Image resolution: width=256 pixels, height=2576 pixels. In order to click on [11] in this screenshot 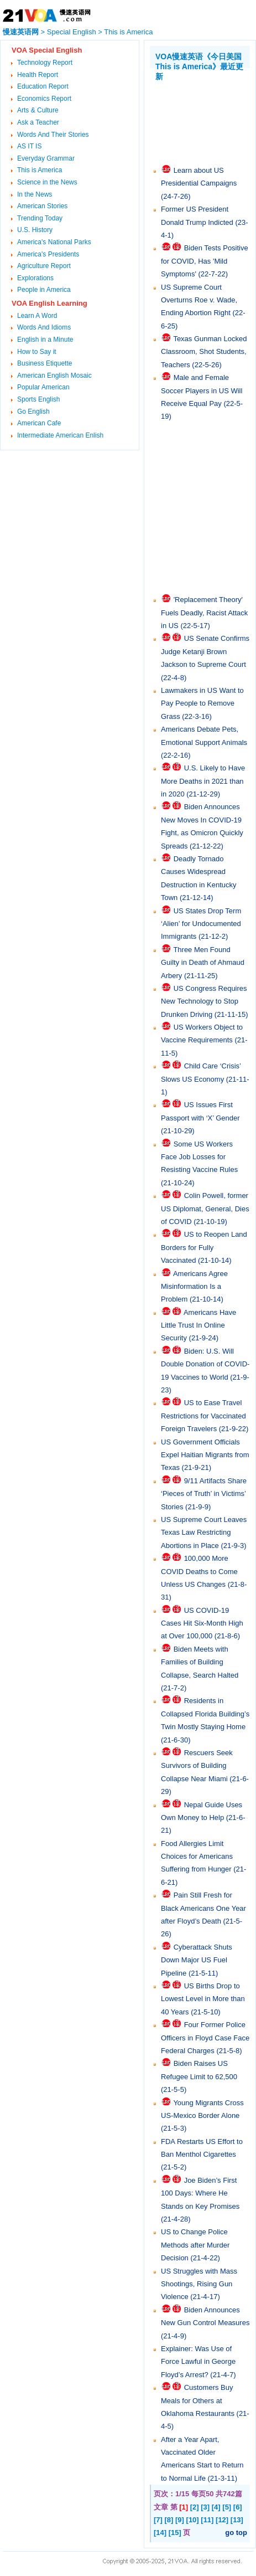, I will do `click(207, 2520)`.